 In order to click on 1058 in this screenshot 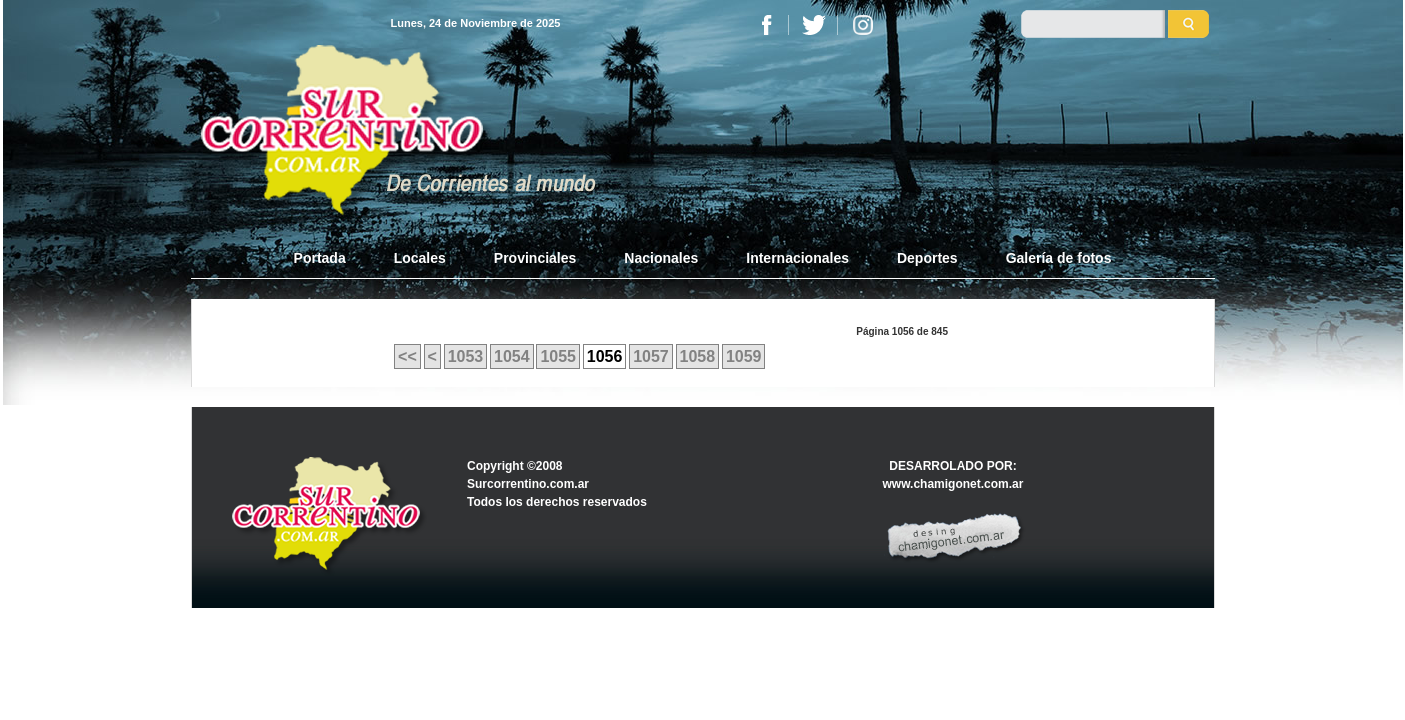, I will do `click(698, 356)`.